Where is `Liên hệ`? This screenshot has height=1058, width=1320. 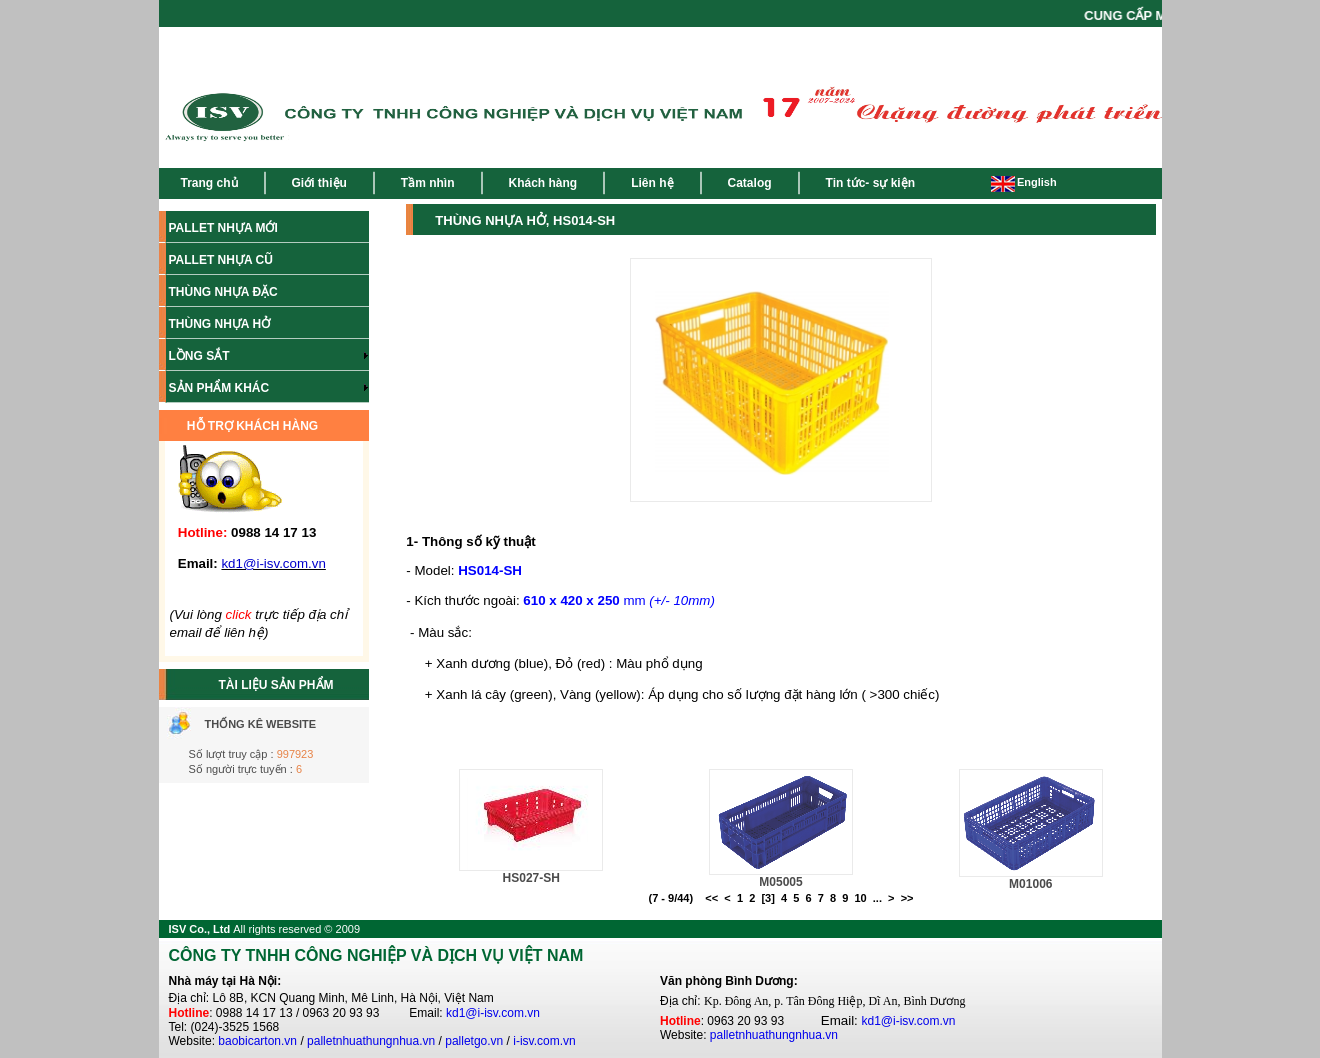
Liên hệ is located at coordinates (652, 183).